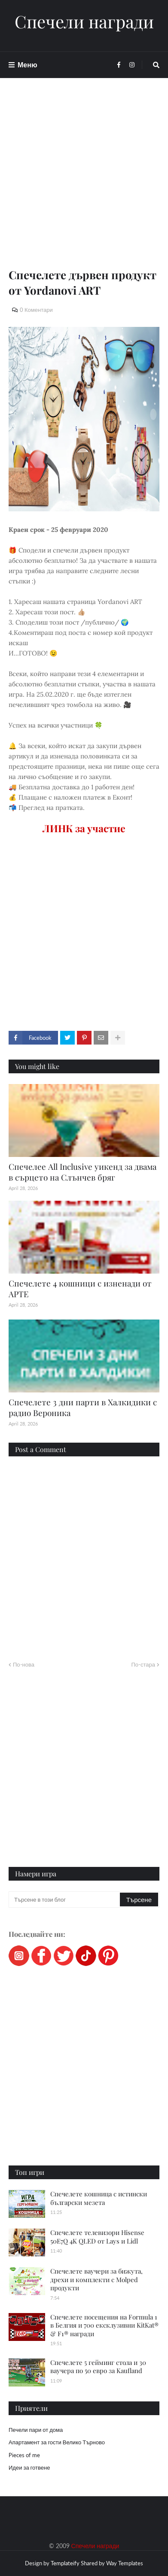  Describe the element at coordinates (98, 2198) in the screenshot. I see `Спечелете кошница с истински български мезета` at that location.